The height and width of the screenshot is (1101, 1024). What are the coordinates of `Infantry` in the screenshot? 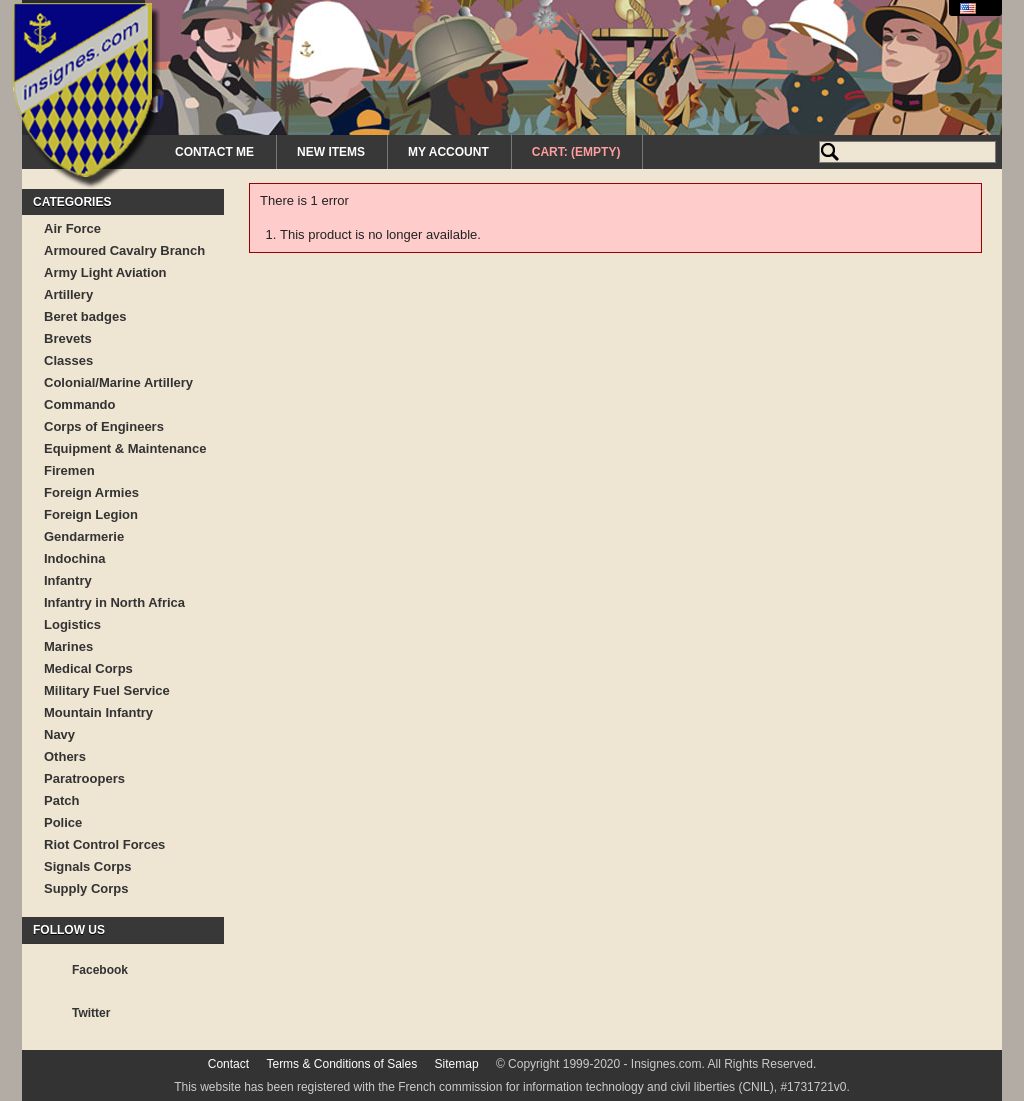 It's located at (68, 580).